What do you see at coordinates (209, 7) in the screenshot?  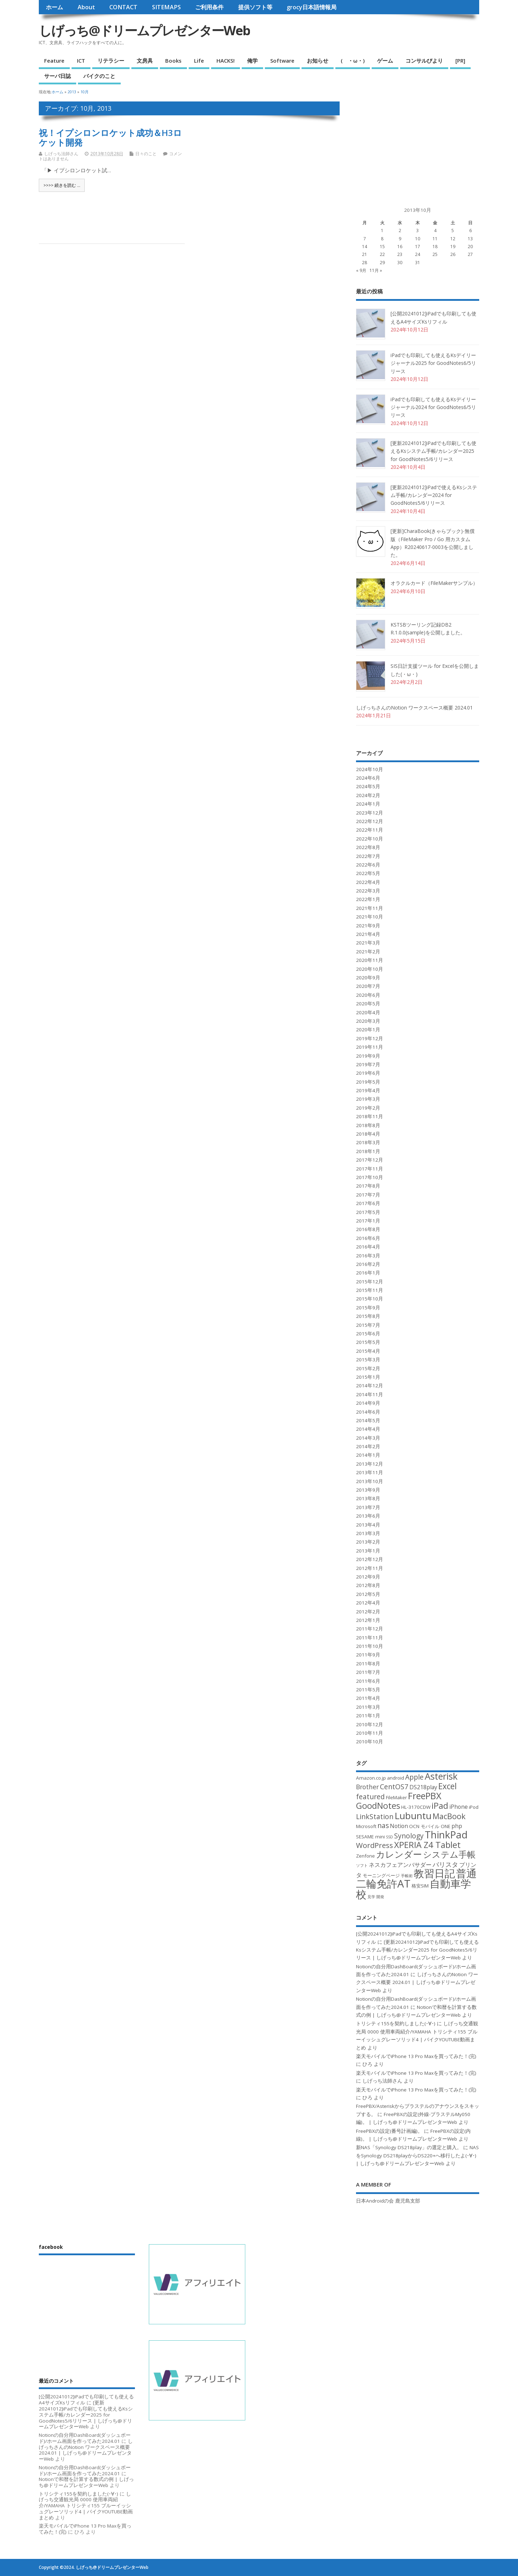 I see `ご利用条件` at bounding box center [209, 7].